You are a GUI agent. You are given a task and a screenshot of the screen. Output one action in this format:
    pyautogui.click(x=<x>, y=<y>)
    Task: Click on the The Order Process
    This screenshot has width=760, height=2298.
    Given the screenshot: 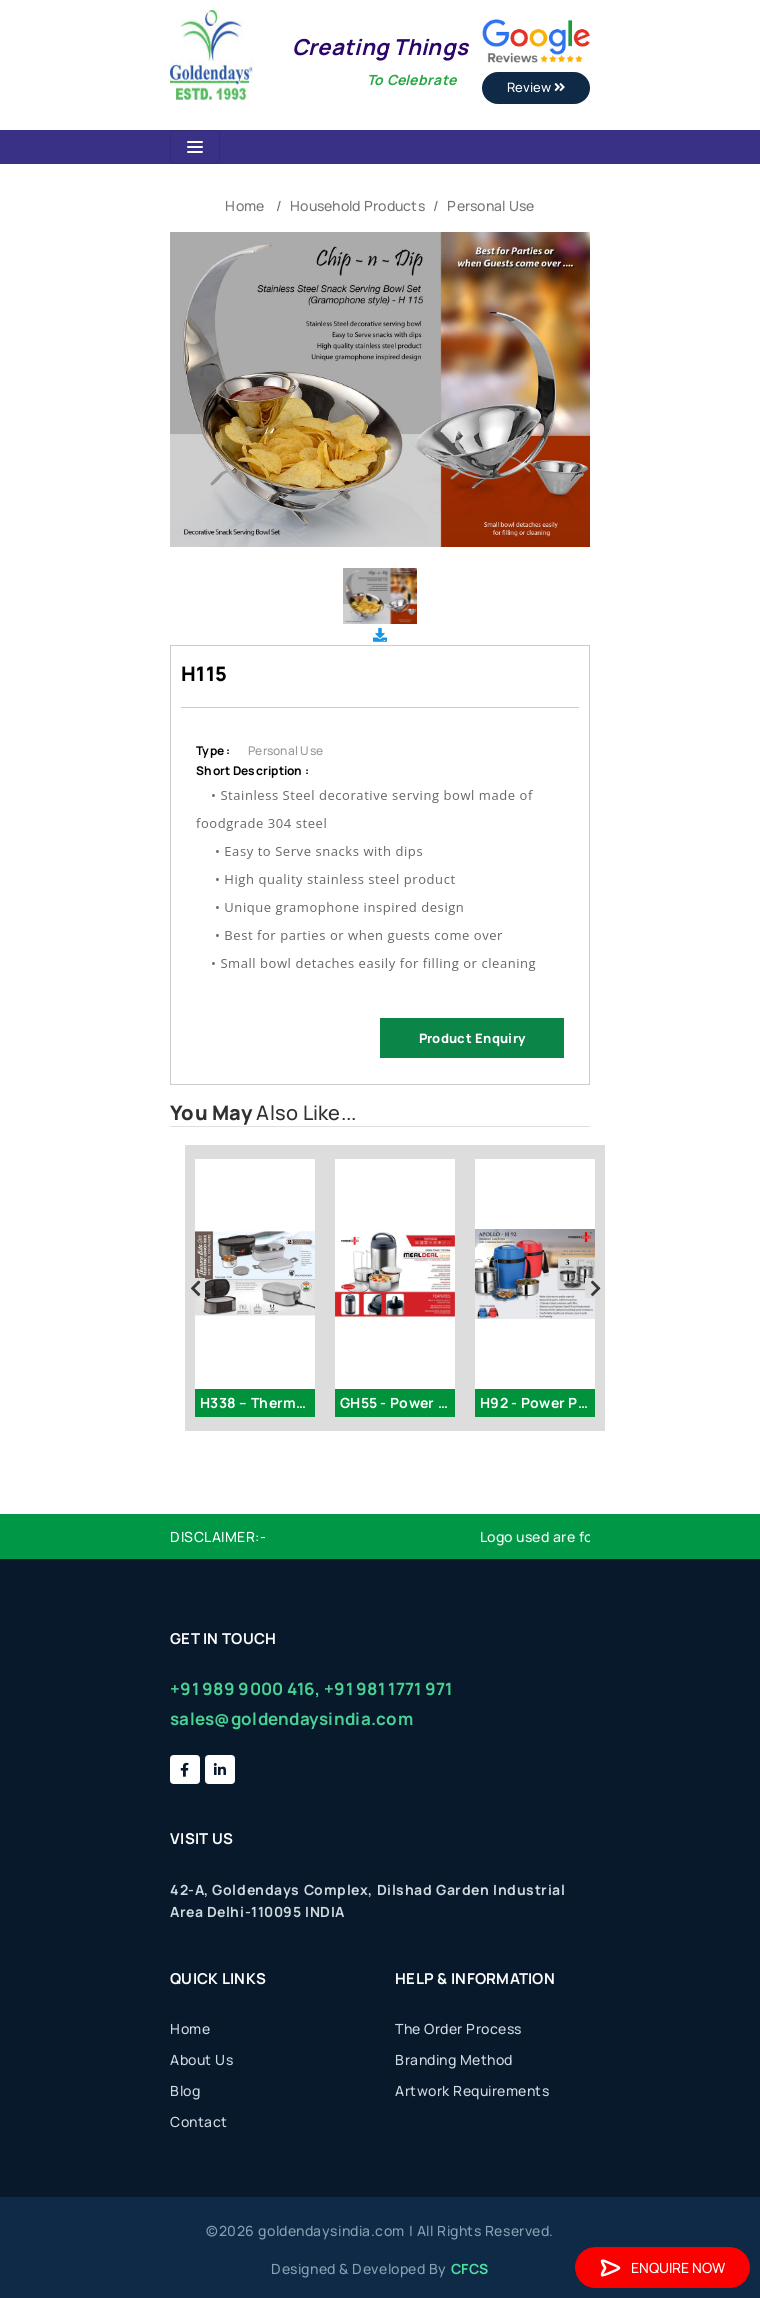 What is the action you would take?
    pyautogui.click(x=458, y=2028)
    